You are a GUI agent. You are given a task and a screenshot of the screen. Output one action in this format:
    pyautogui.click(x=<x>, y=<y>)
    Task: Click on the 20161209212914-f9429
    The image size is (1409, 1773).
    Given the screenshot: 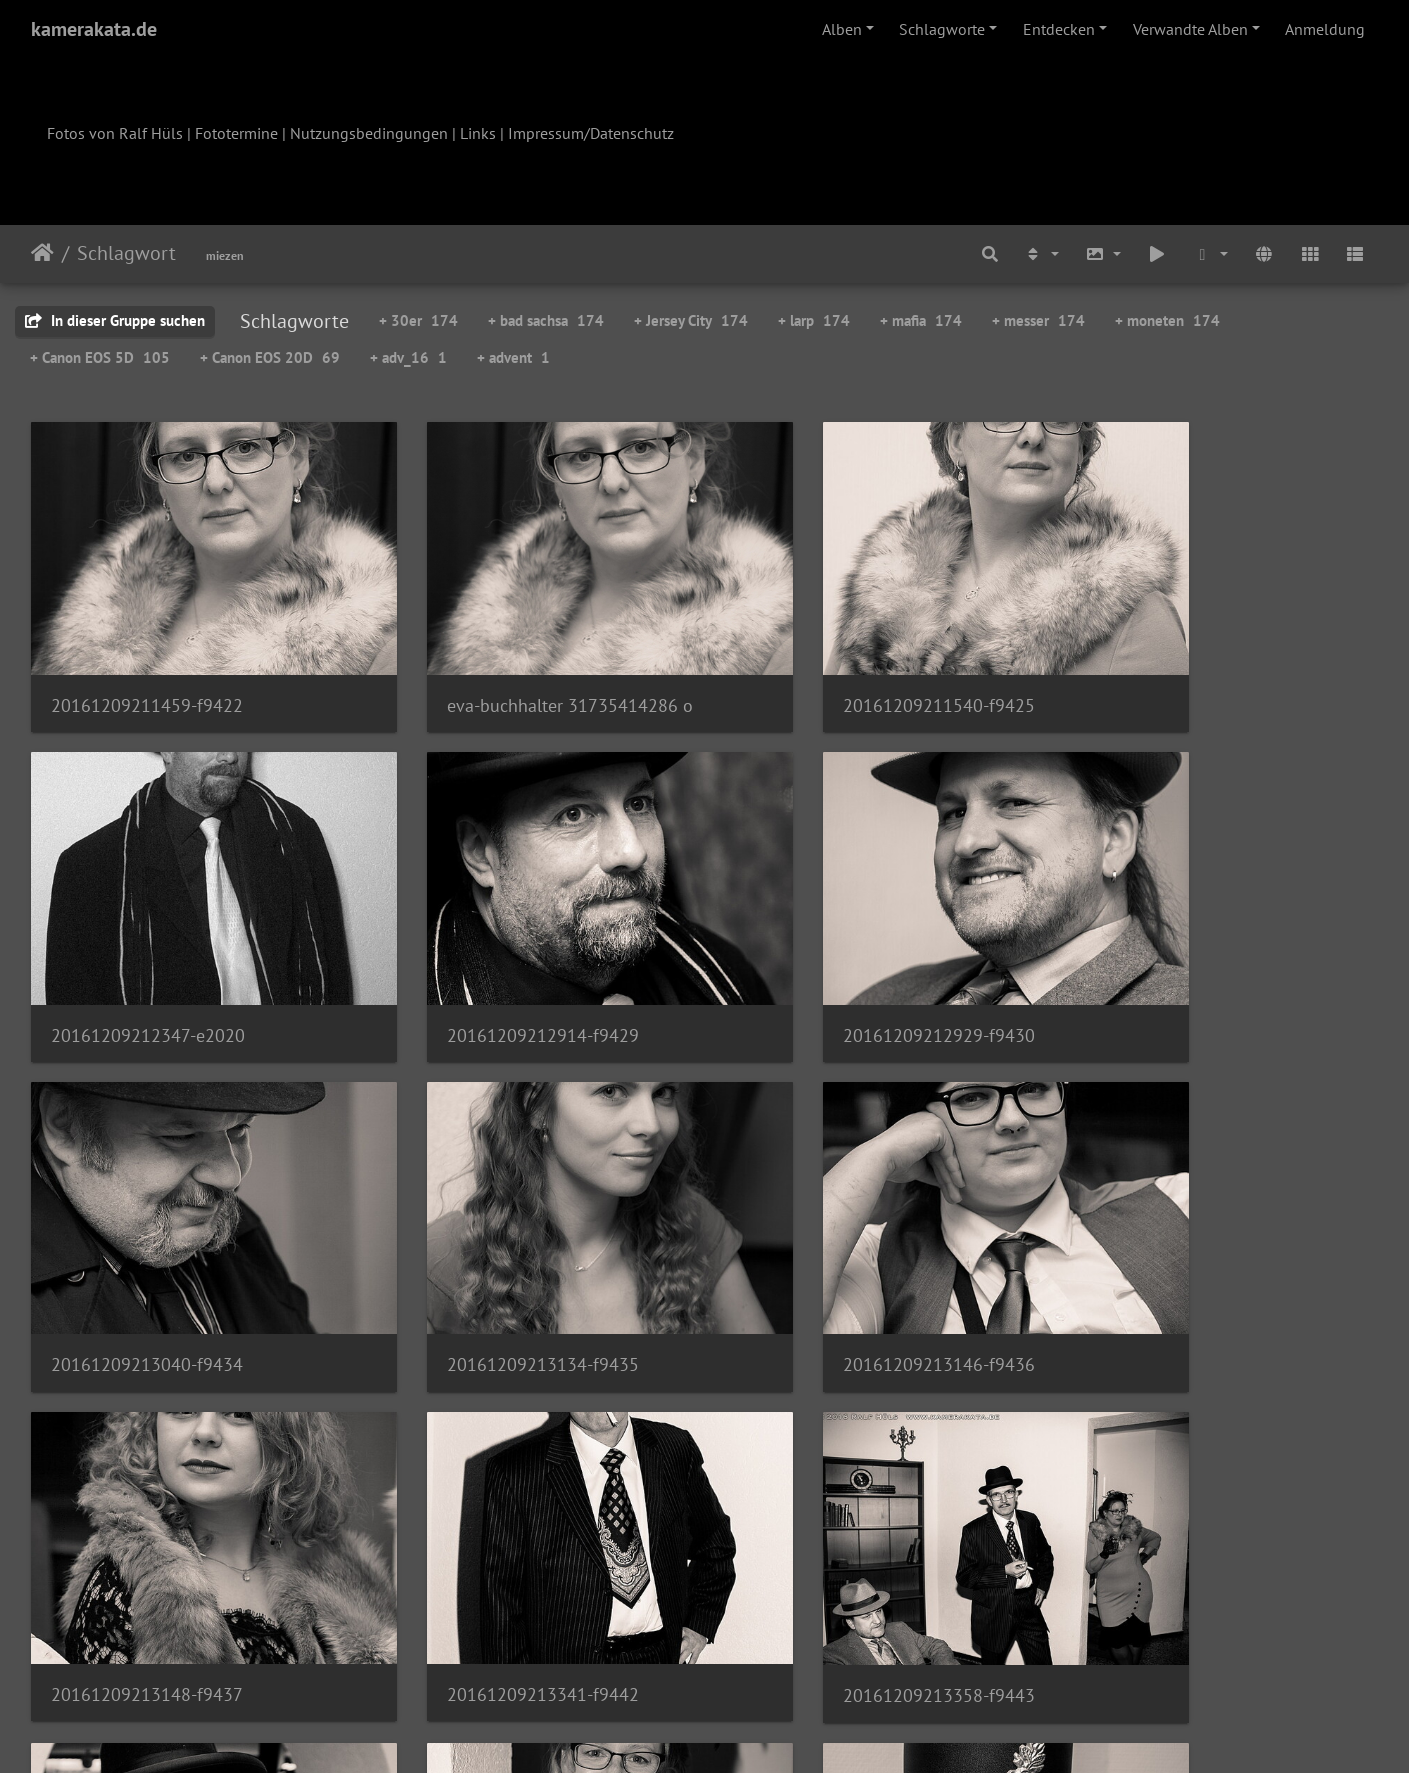 What is the action you would take?
    pyautogui.click(x=147, y=963)
    